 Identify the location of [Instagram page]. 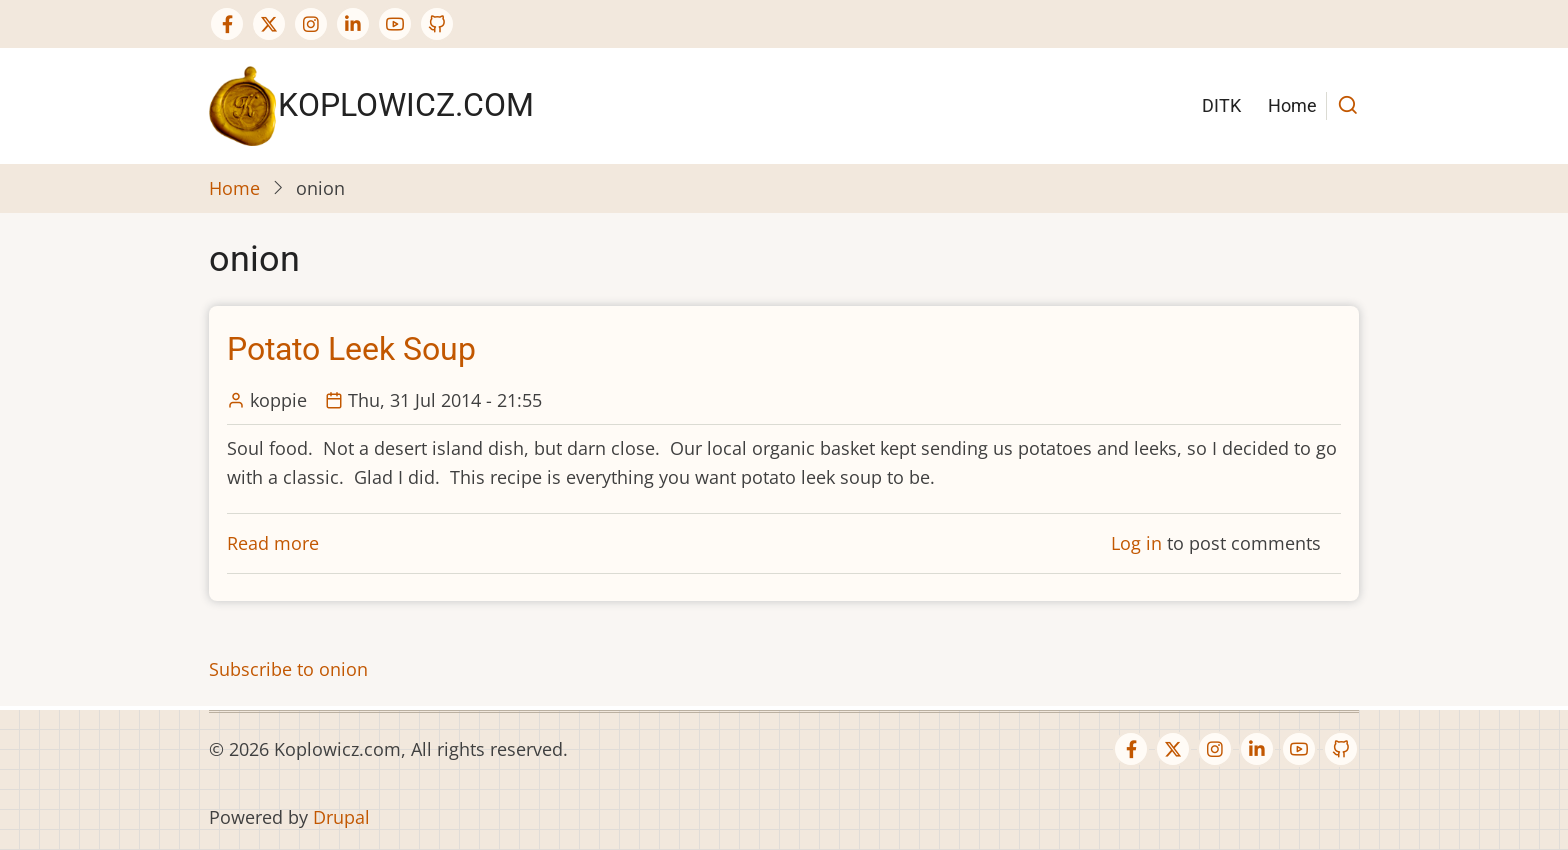
(311, 24).